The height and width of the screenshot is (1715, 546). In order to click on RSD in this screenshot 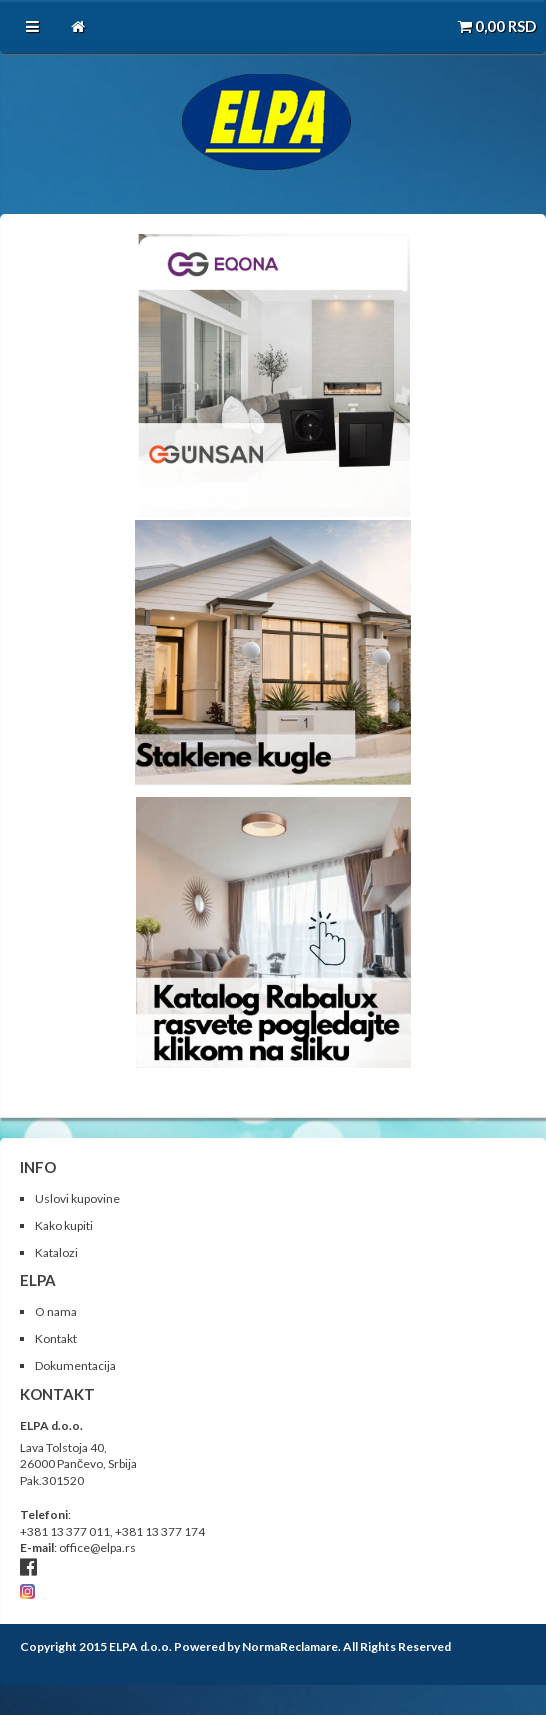, I will do `click(497, 26)`.